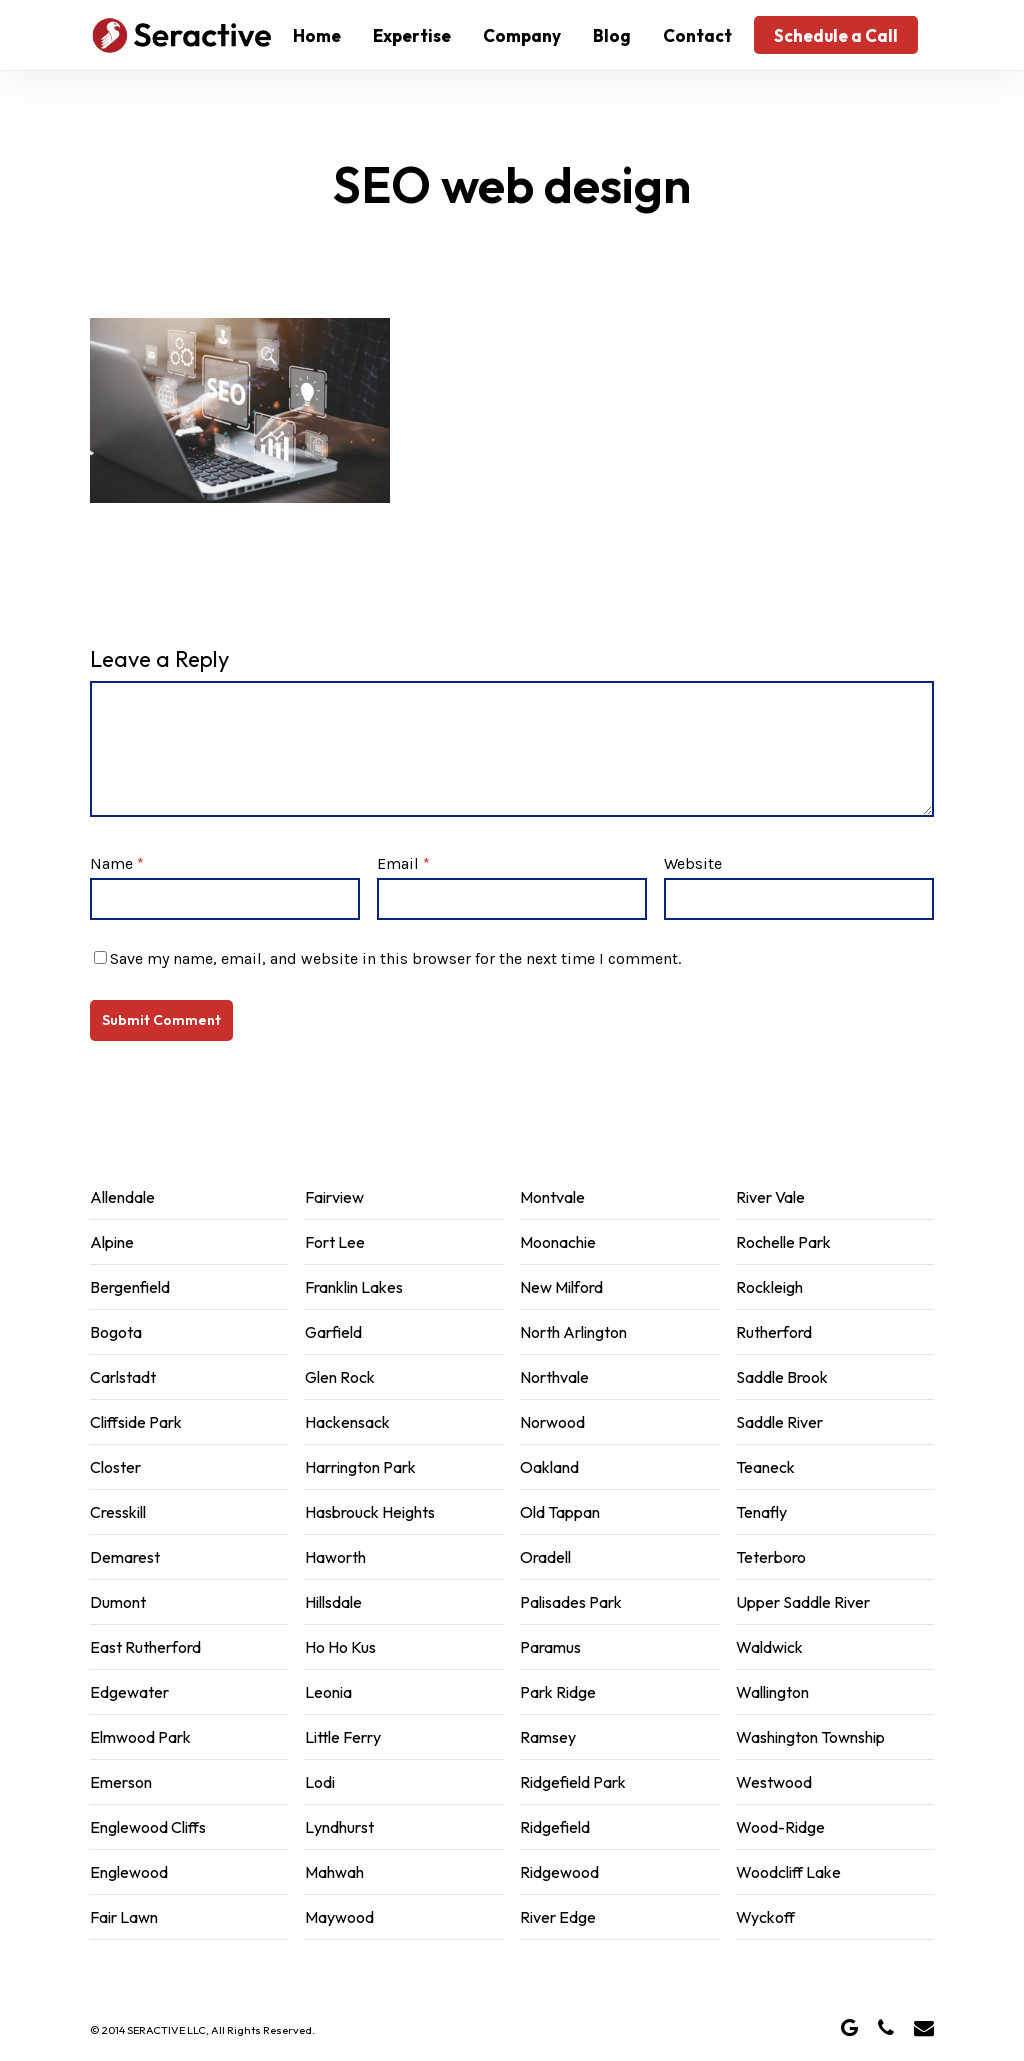 This screenshot has height=2061, width=1024. I want to click on Northvale, so click(554, 1377).